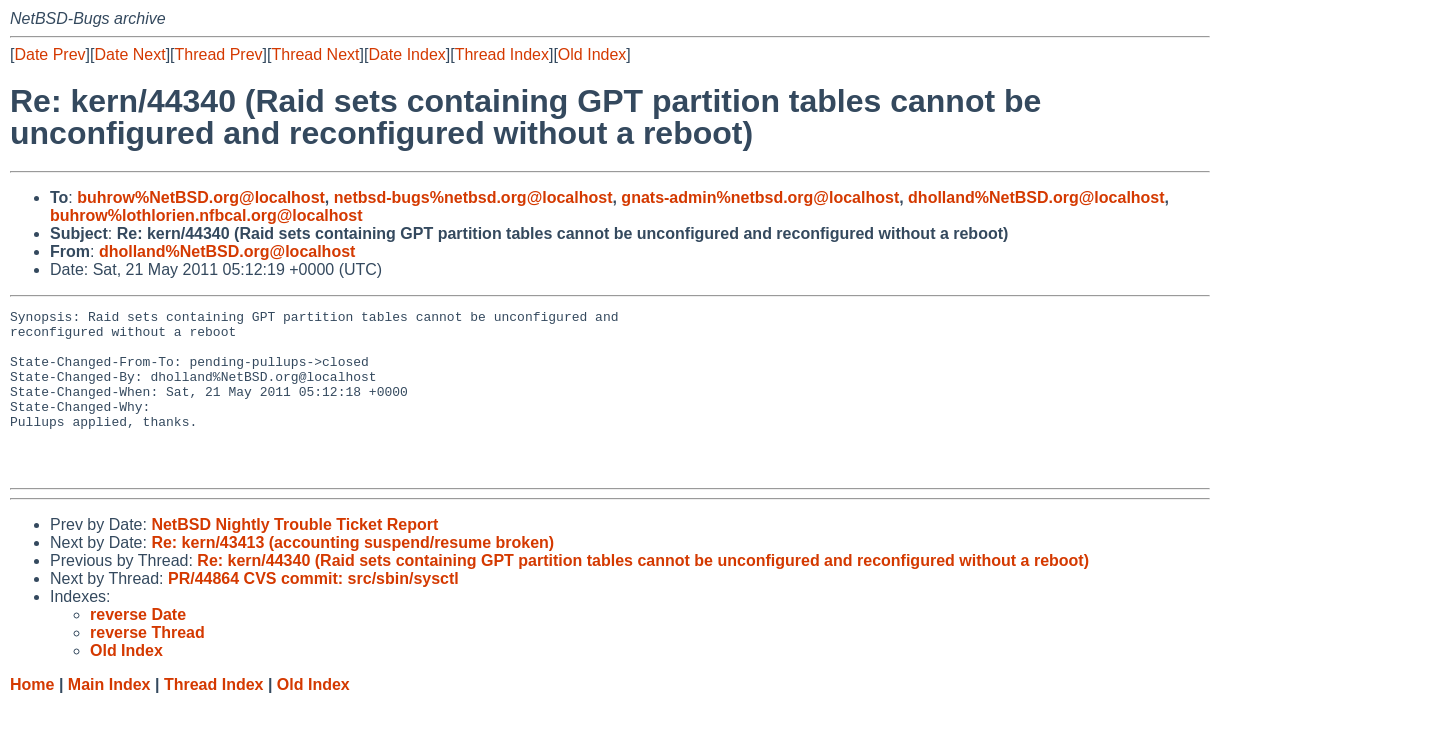 This screenshot has height=737, width=1440. I want to click on Date Index, so click(406, 54).